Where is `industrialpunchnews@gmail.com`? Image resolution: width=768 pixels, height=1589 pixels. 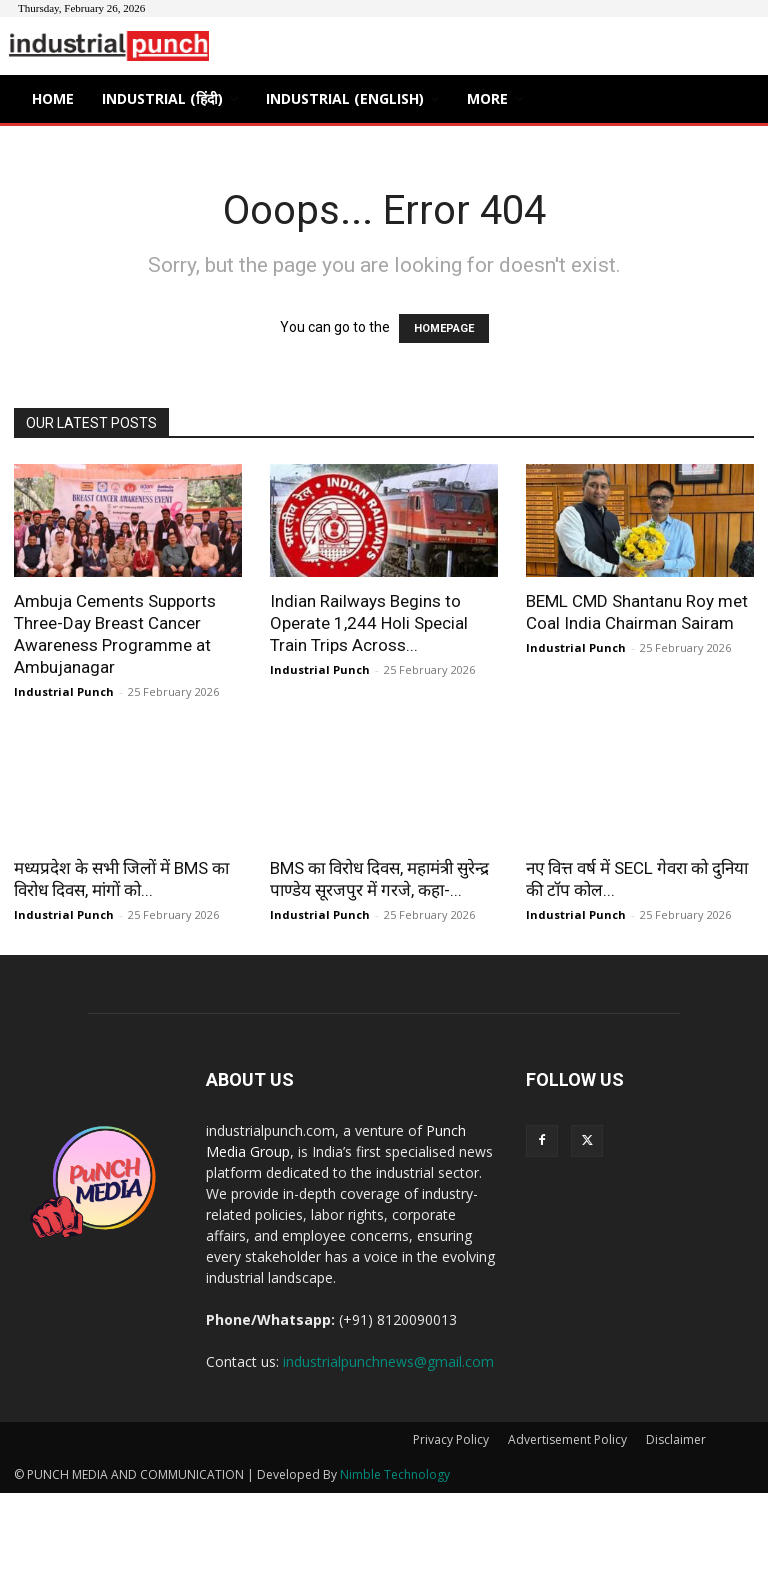
industrialpunchnews@gmail.com is located at coordinates (388, 1361).